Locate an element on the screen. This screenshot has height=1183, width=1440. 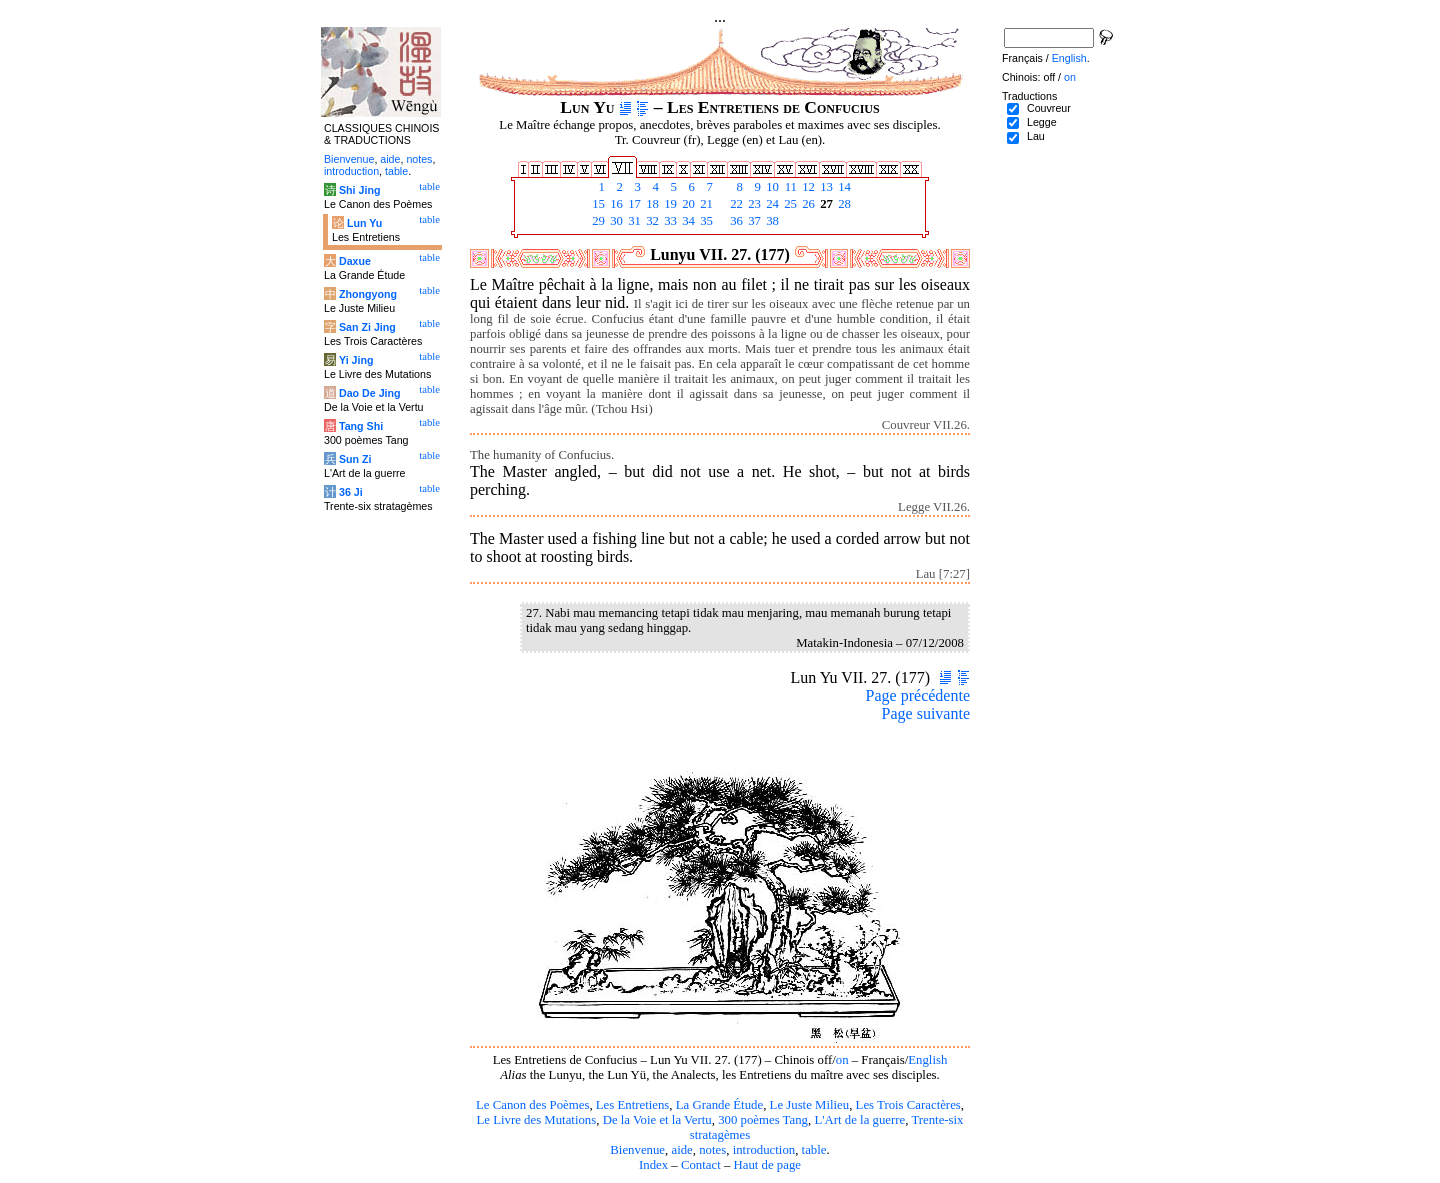
36 Ji is located at coordinates (351, 492).